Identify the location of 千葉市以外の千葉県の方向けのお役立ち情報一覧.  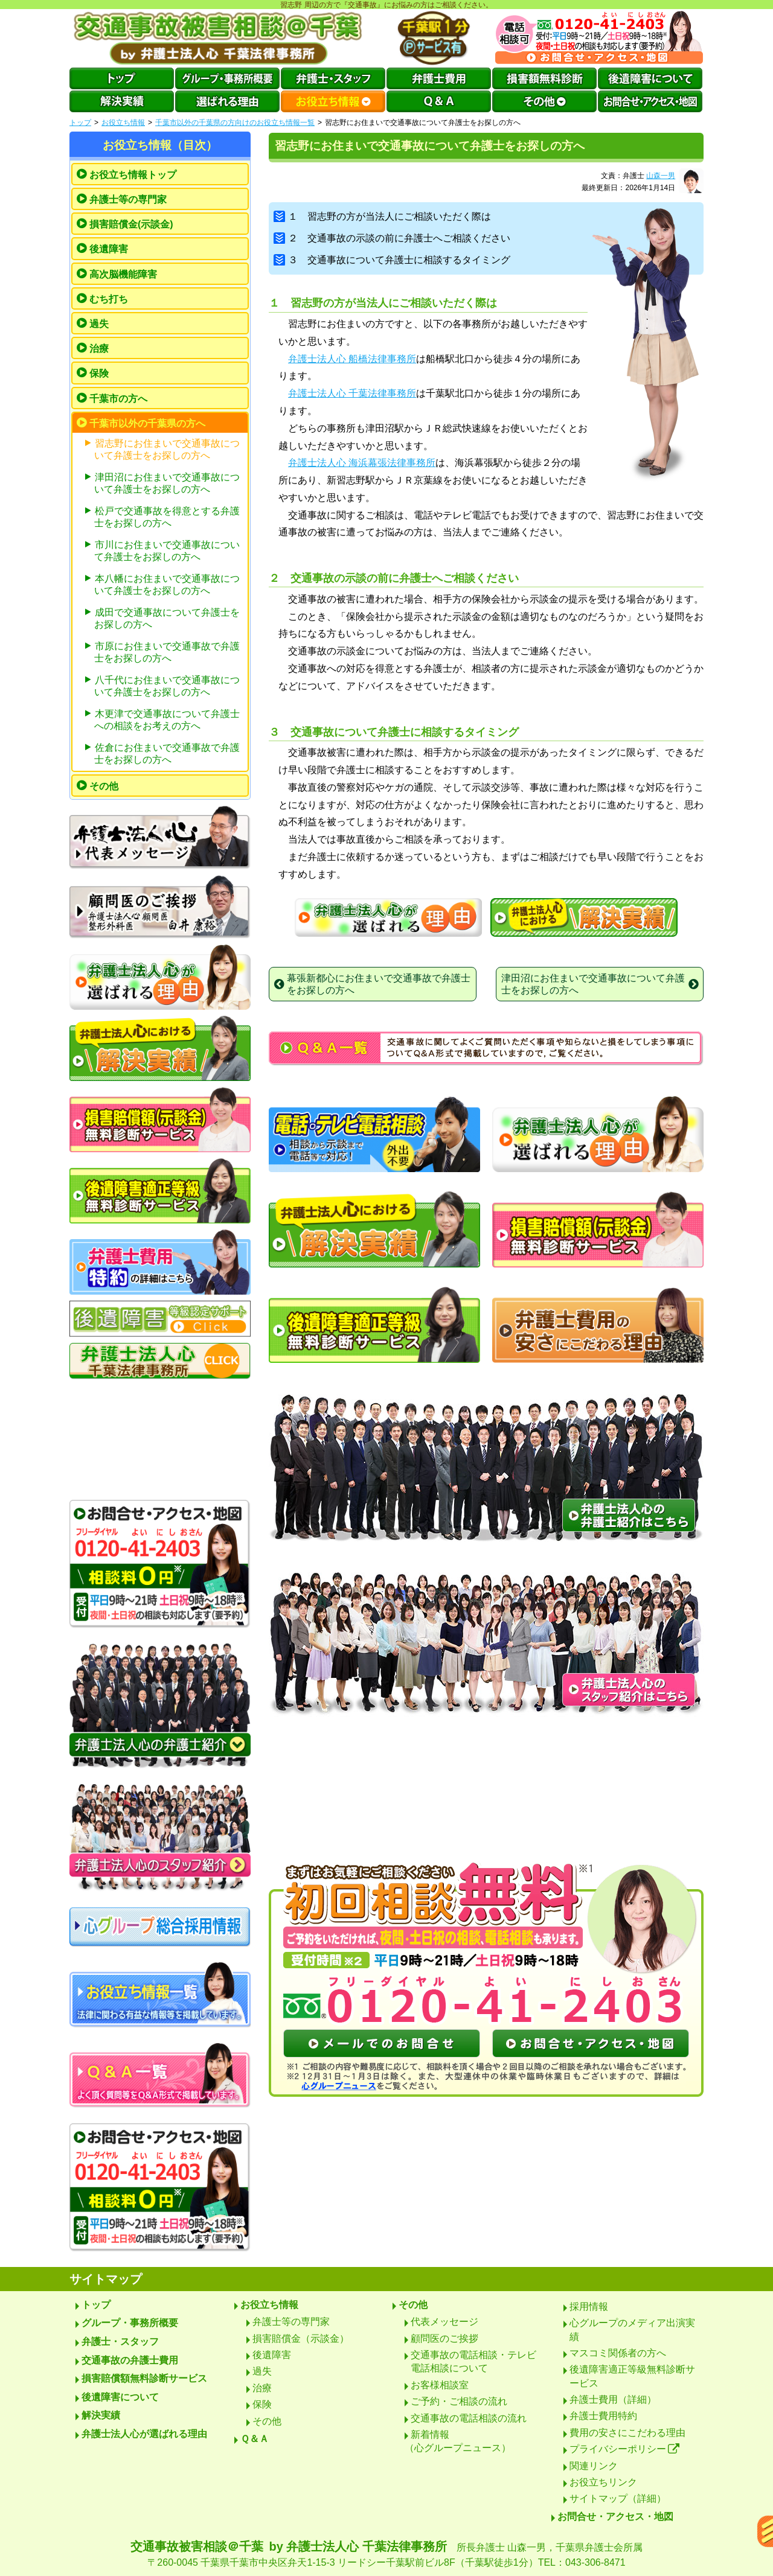
(235, 122).